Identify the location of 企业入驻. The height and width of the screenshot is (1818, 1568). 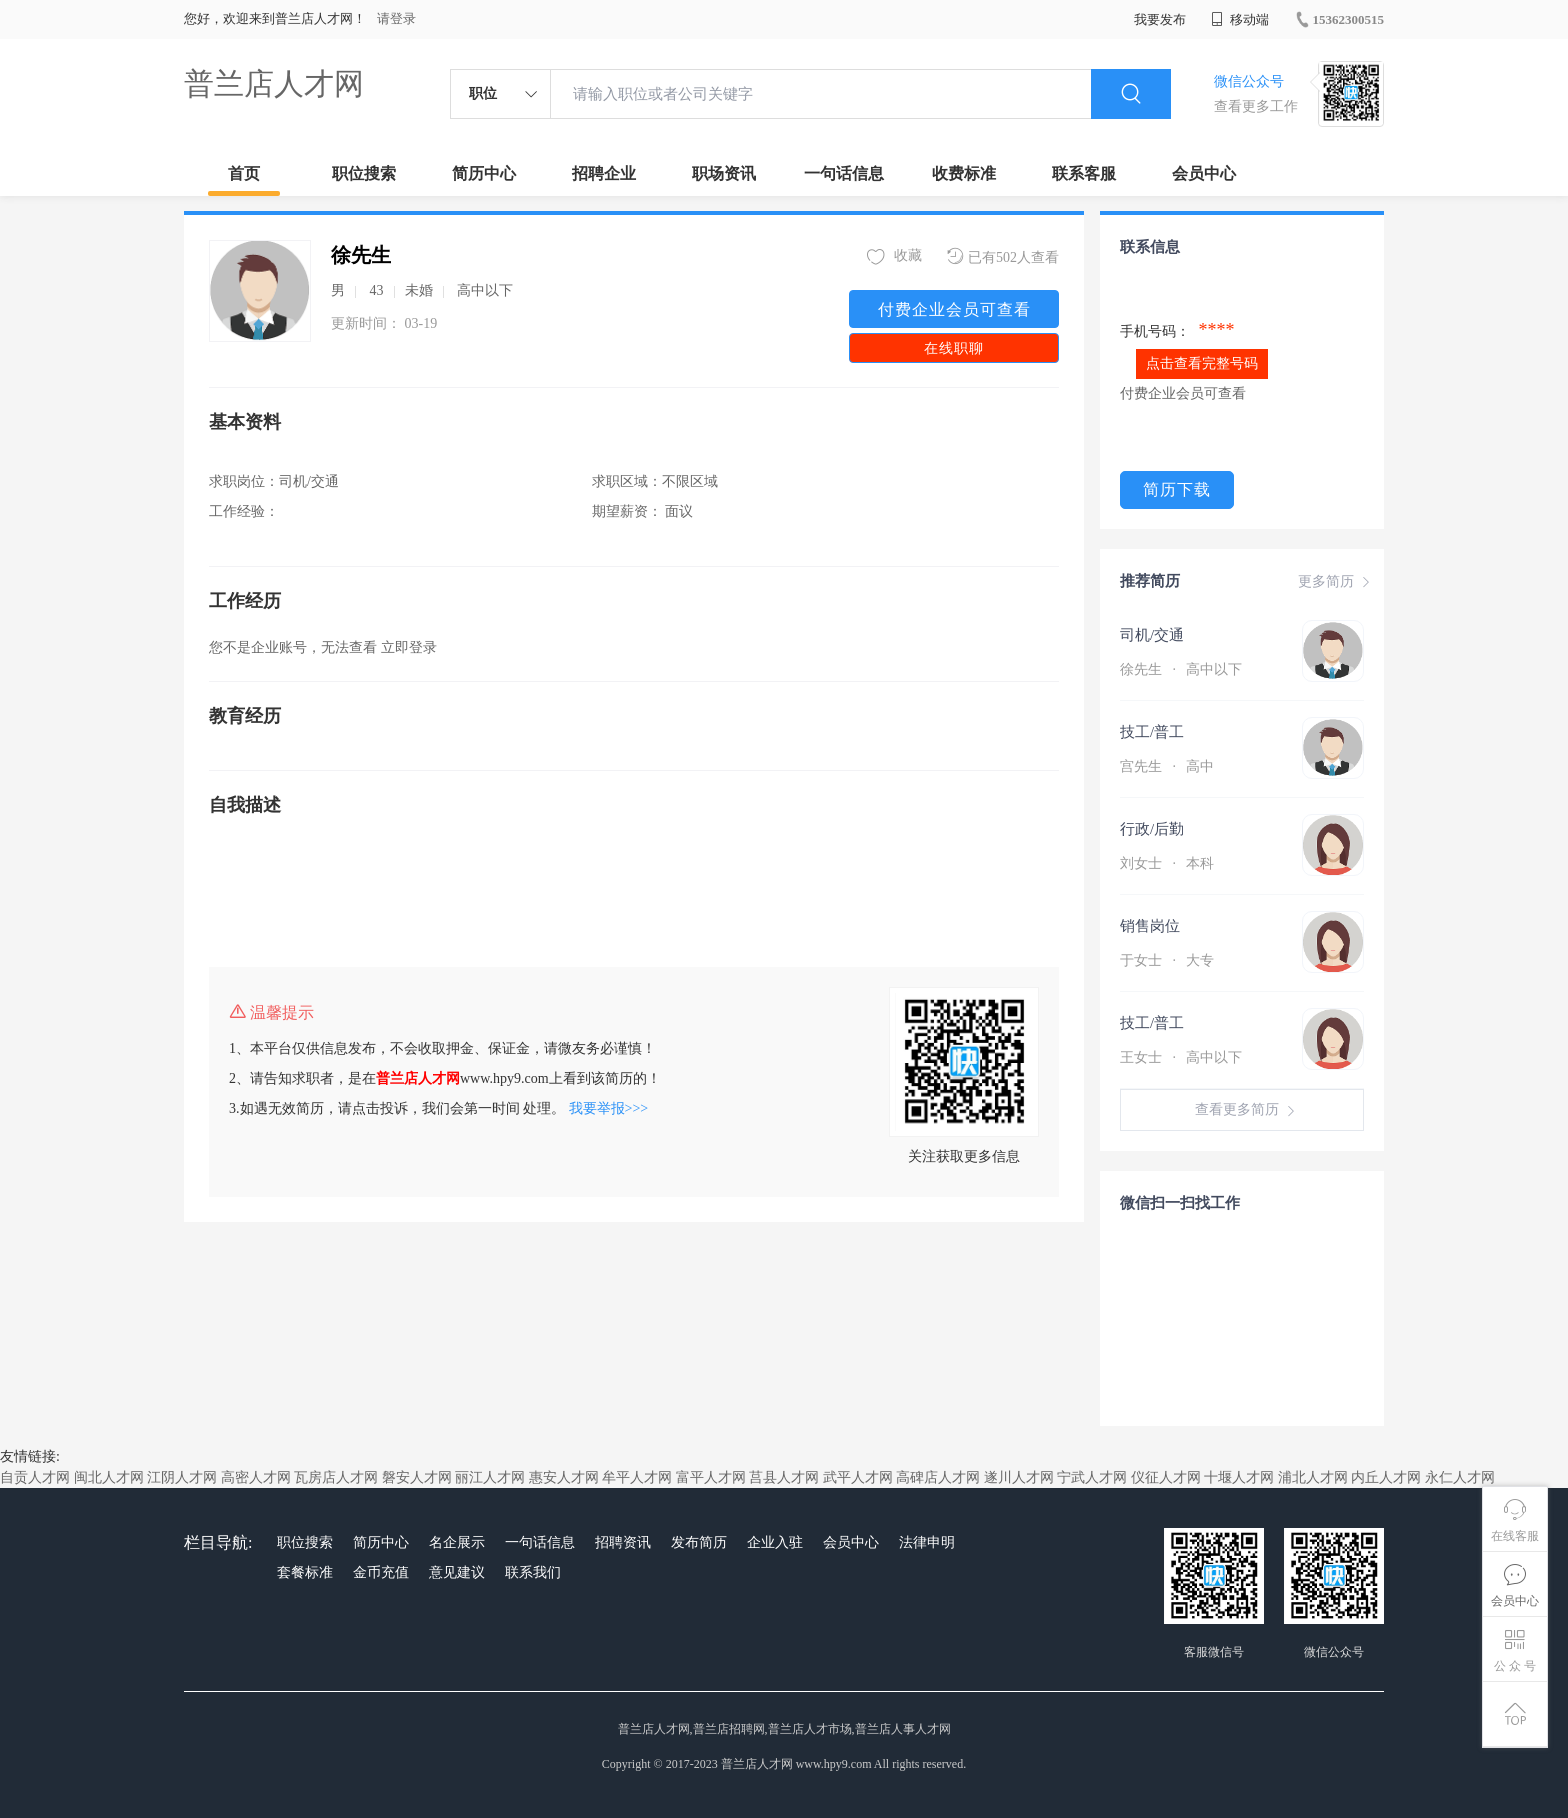
(775, 1542).